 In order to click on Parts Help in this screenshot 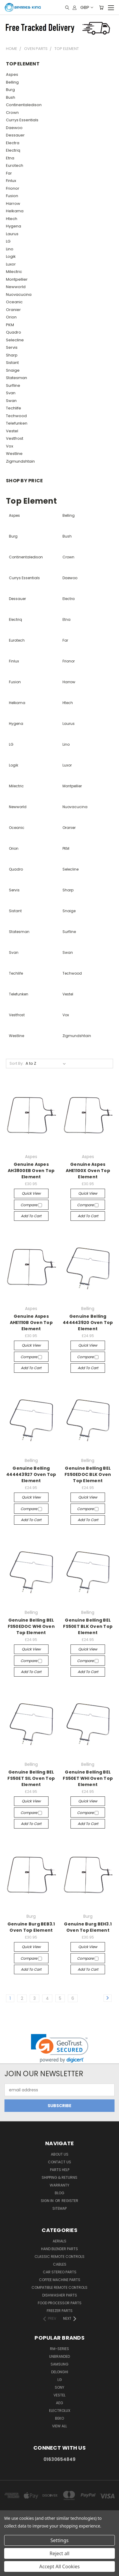, I will do `click(59, 2169)`.